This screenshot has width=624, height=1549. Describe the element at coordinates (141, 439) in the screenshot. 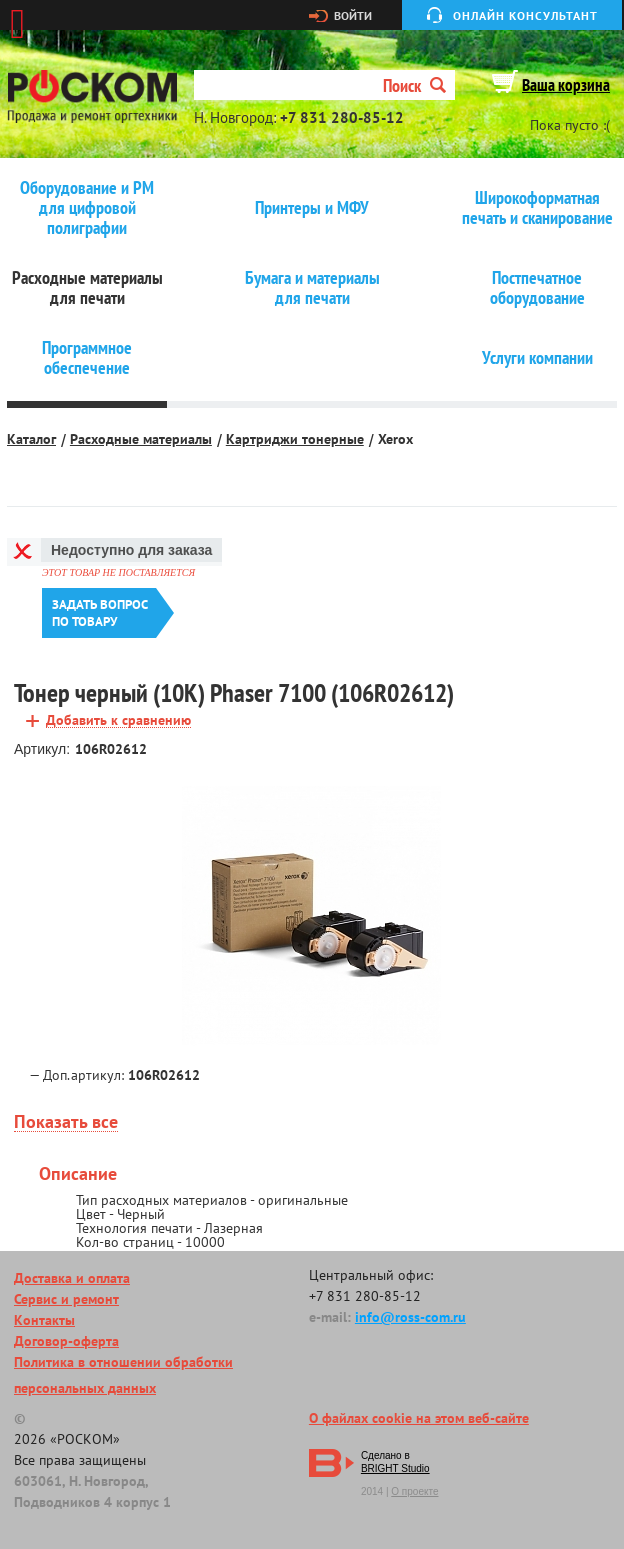

I see `Расходные материалы` at that location.